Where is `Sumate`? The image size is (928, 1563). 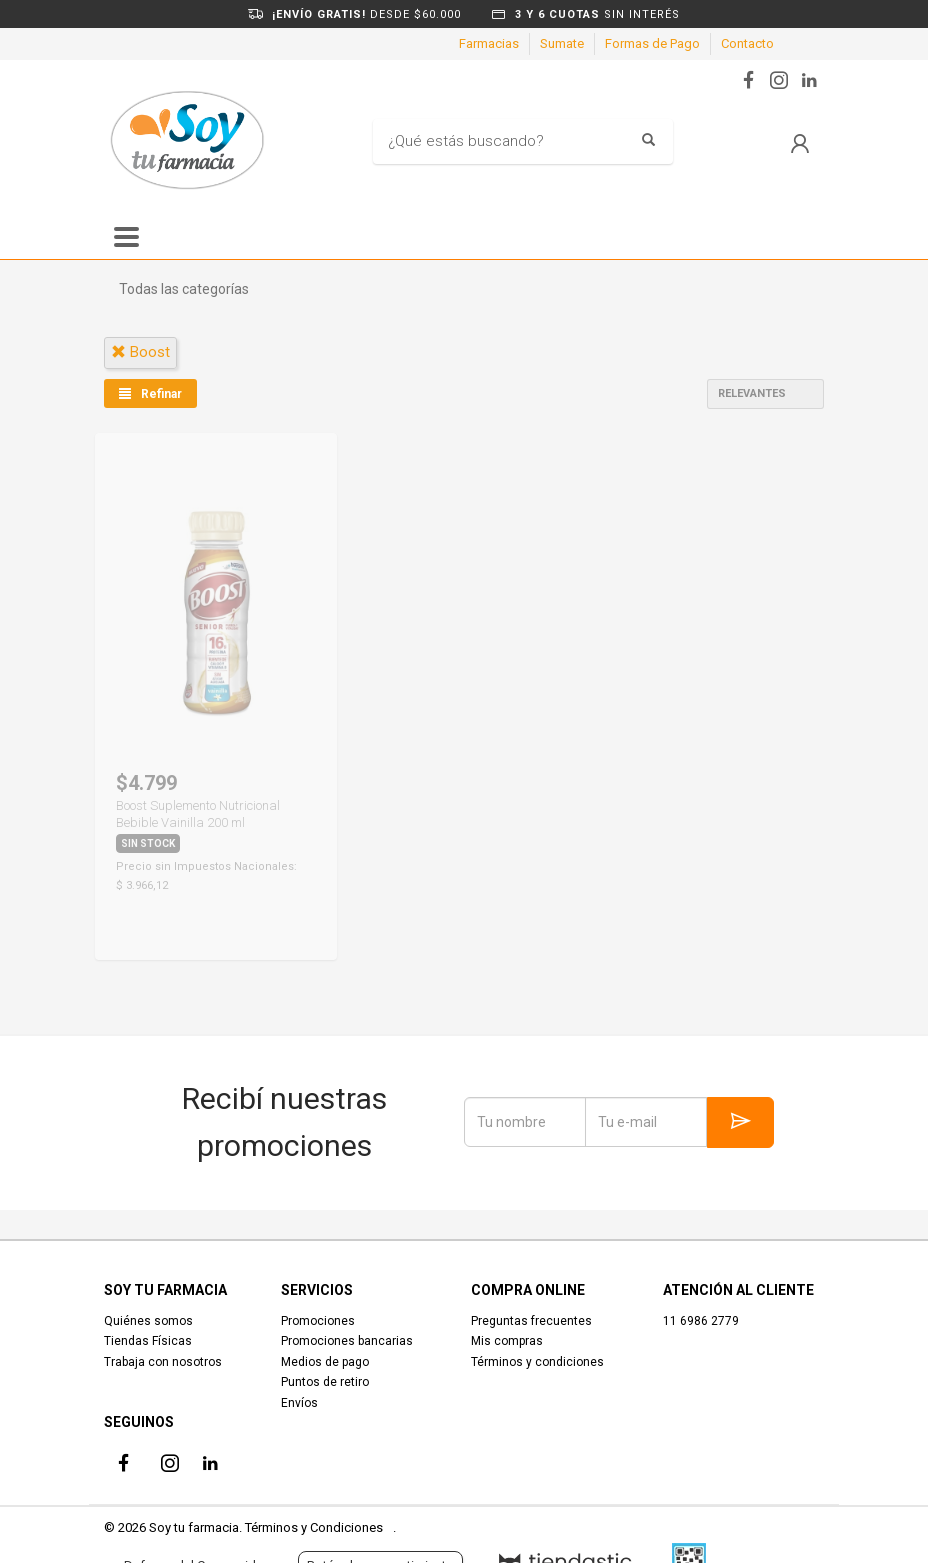 Sumate is located at coordinates (562, 43).